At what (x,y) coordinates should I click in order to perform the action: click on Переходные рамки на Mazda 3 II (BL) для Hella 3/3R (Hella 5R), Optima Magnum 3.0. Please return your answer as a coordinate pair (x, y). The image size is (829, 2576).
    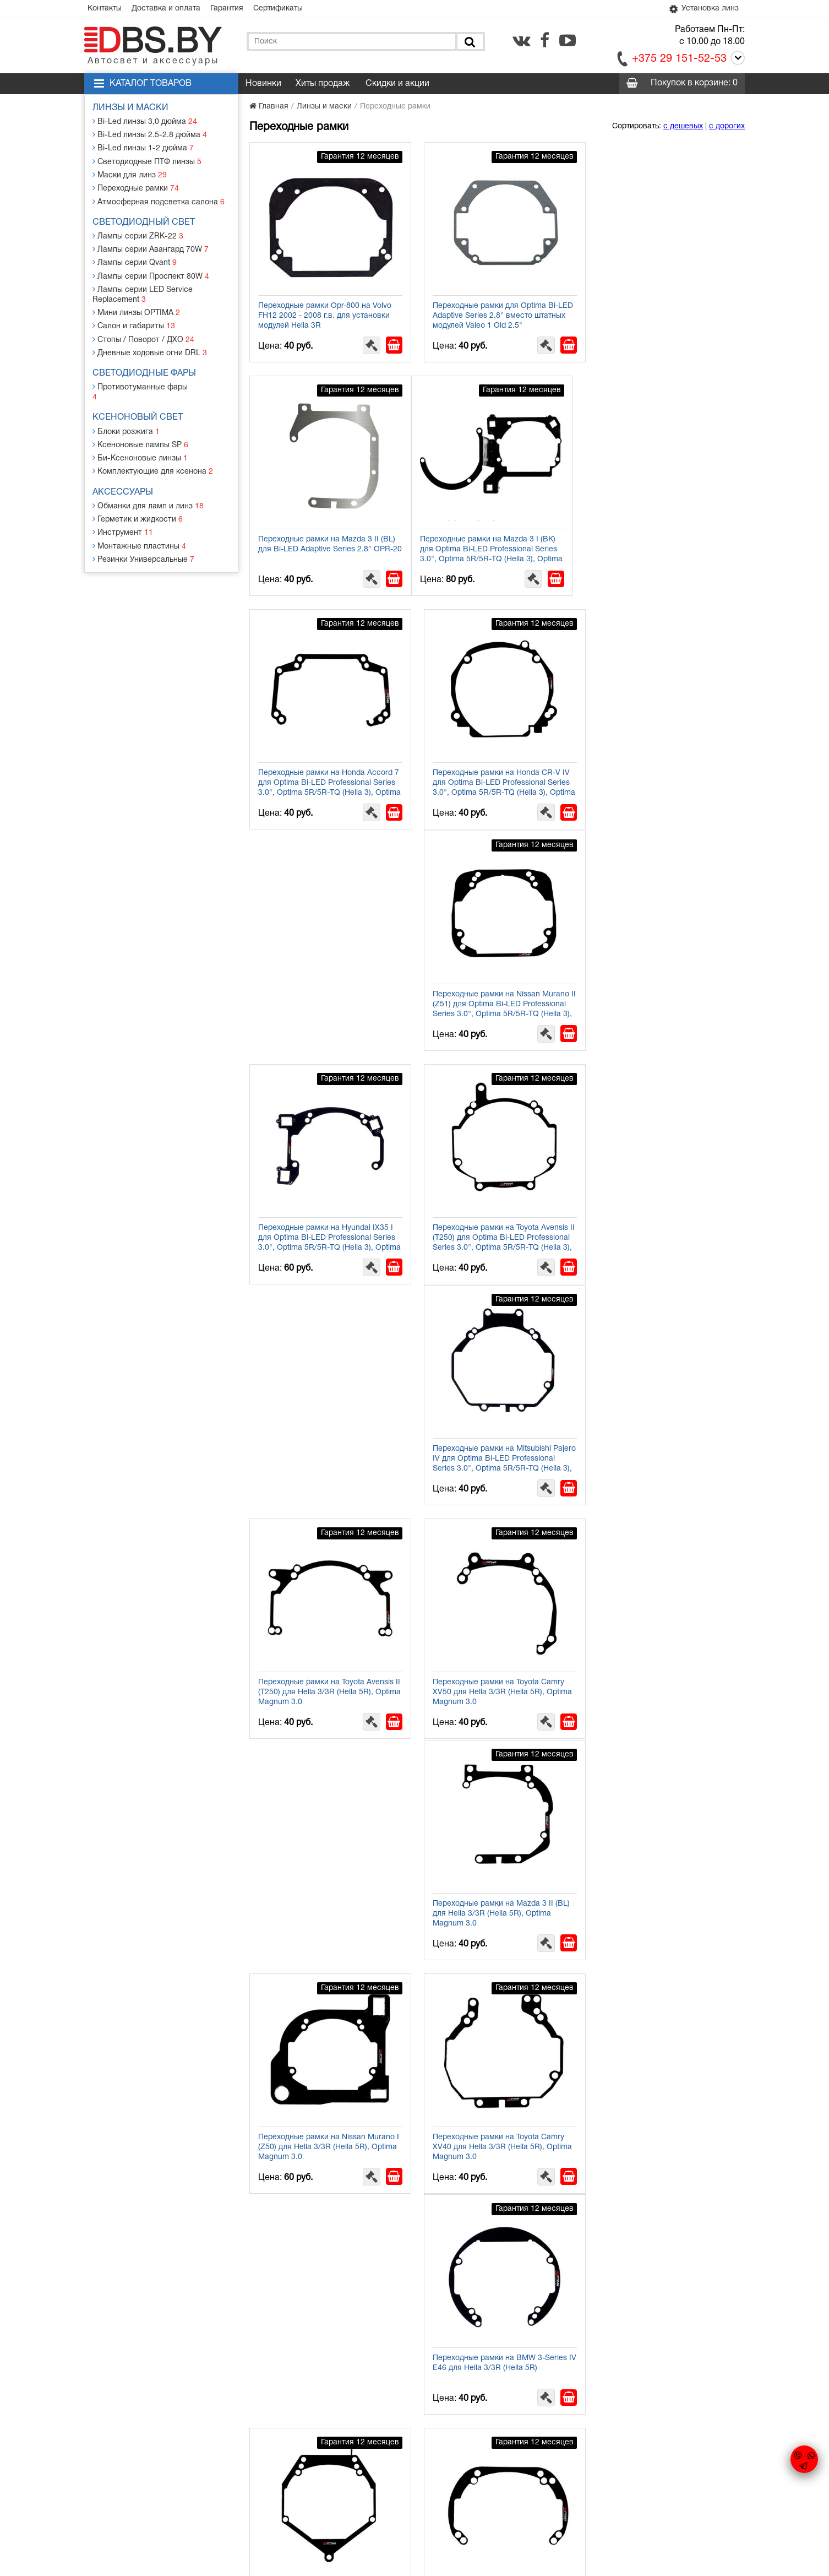
    Looking at the image, I should click on (326, 1221).